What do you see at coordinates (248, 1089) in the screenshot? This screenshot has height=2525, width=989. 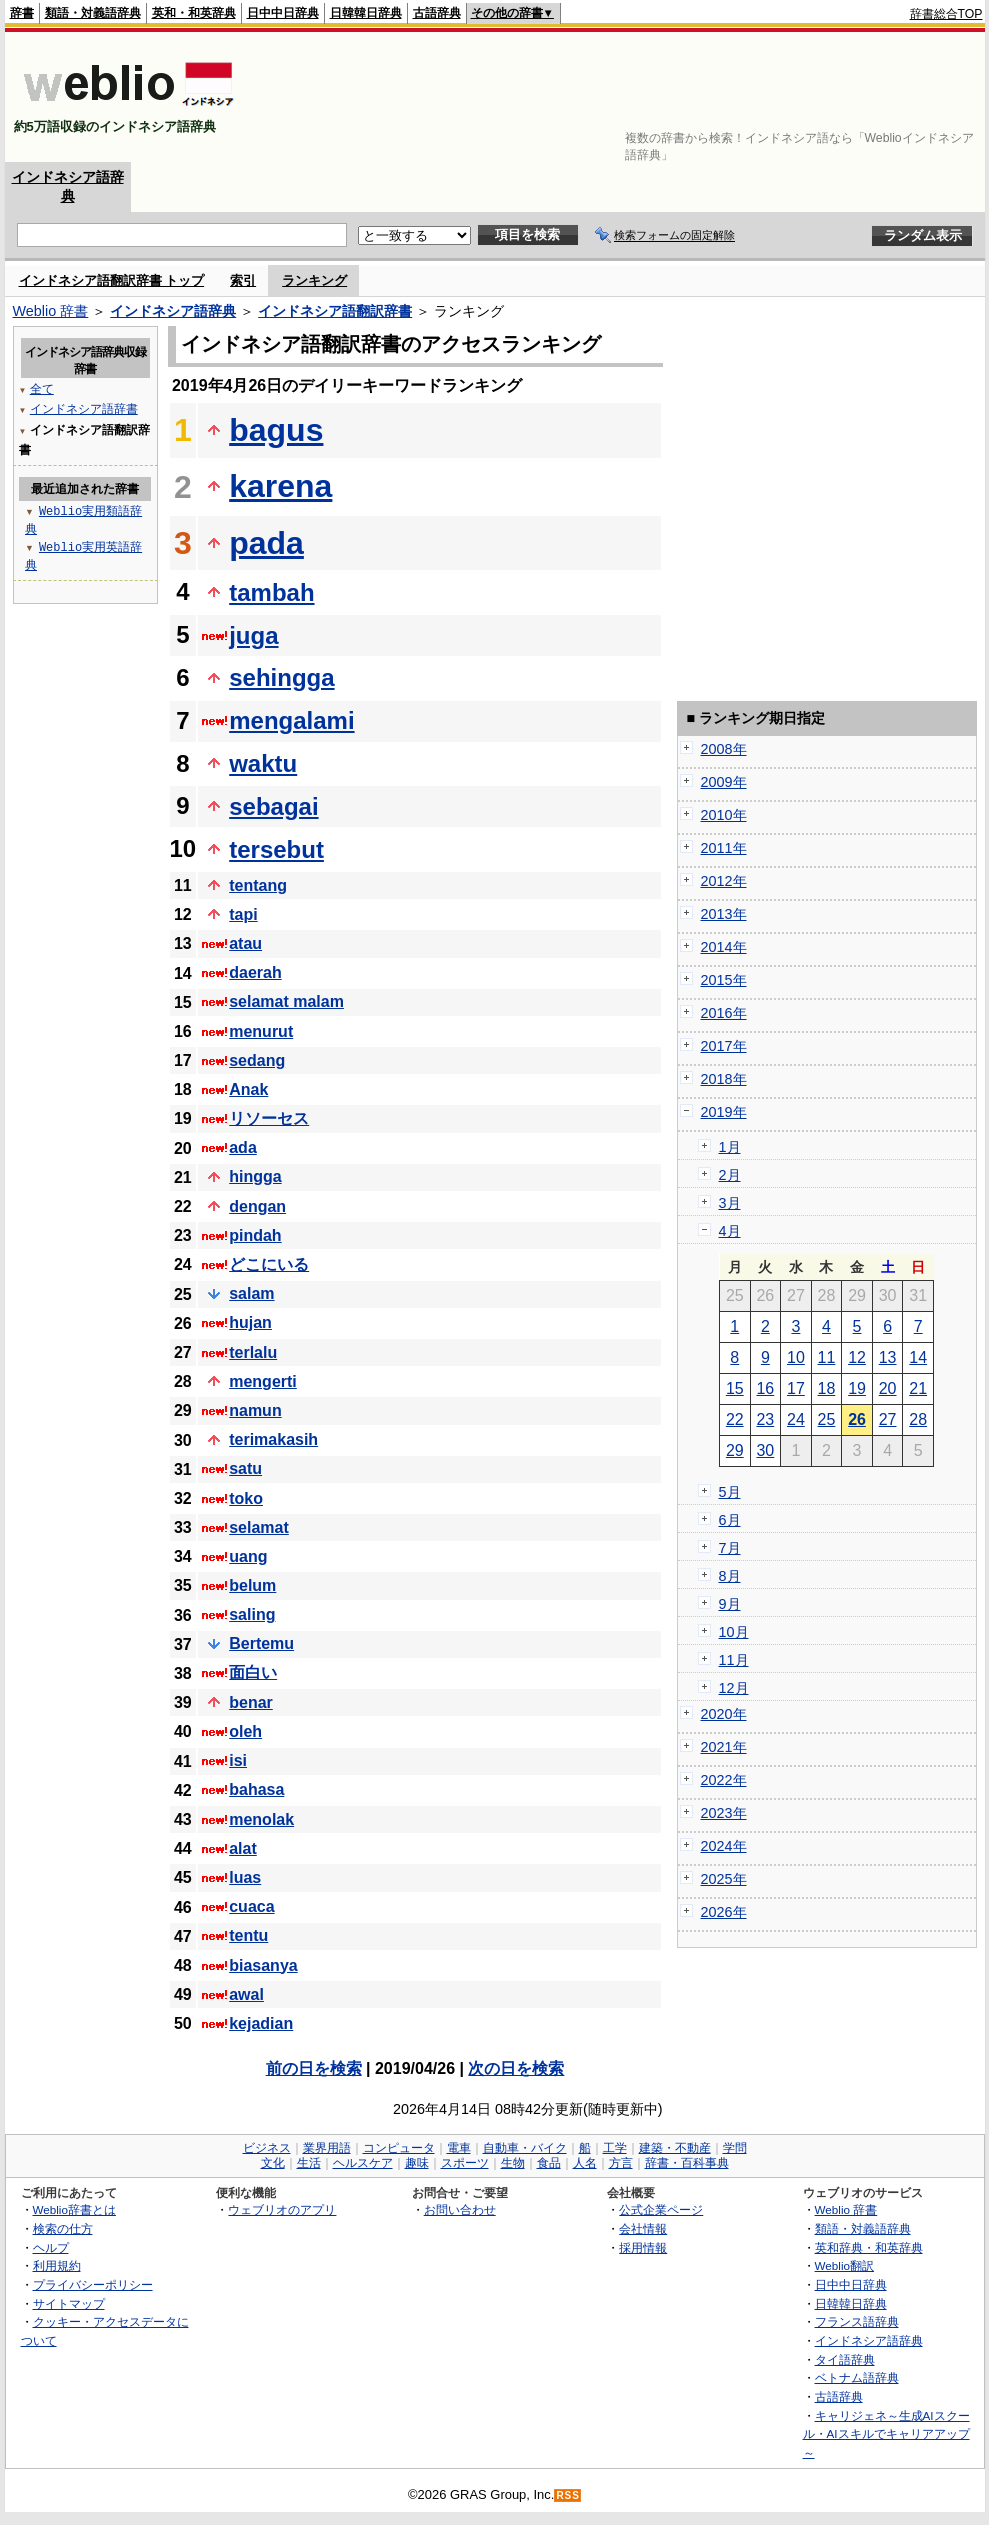 I see `Anak` at bounding box center [248, 1089].